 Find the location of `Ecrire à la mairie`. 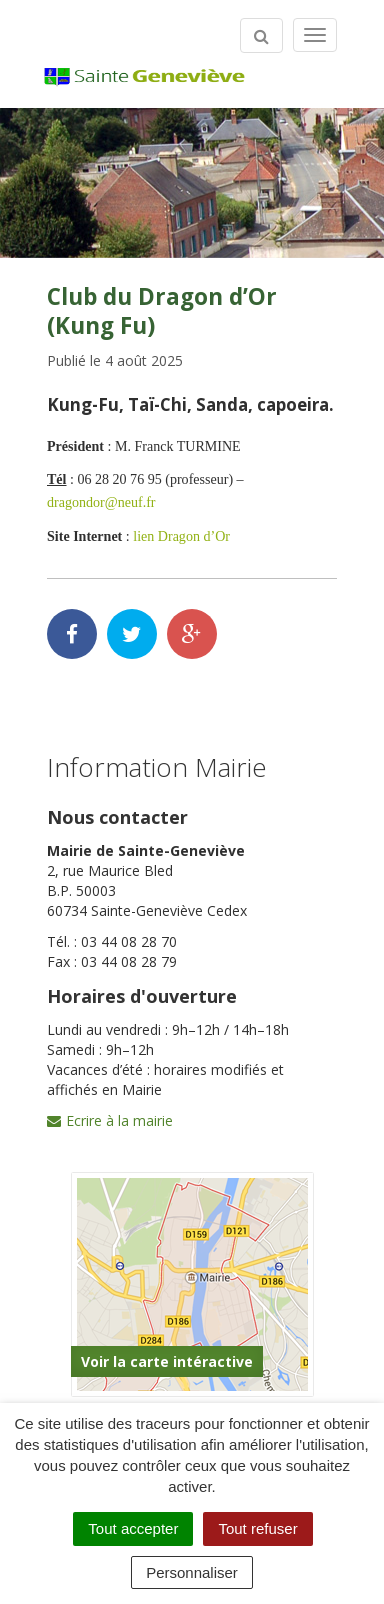

Ecrire à la mairie is located at coordinates (110, 1120).